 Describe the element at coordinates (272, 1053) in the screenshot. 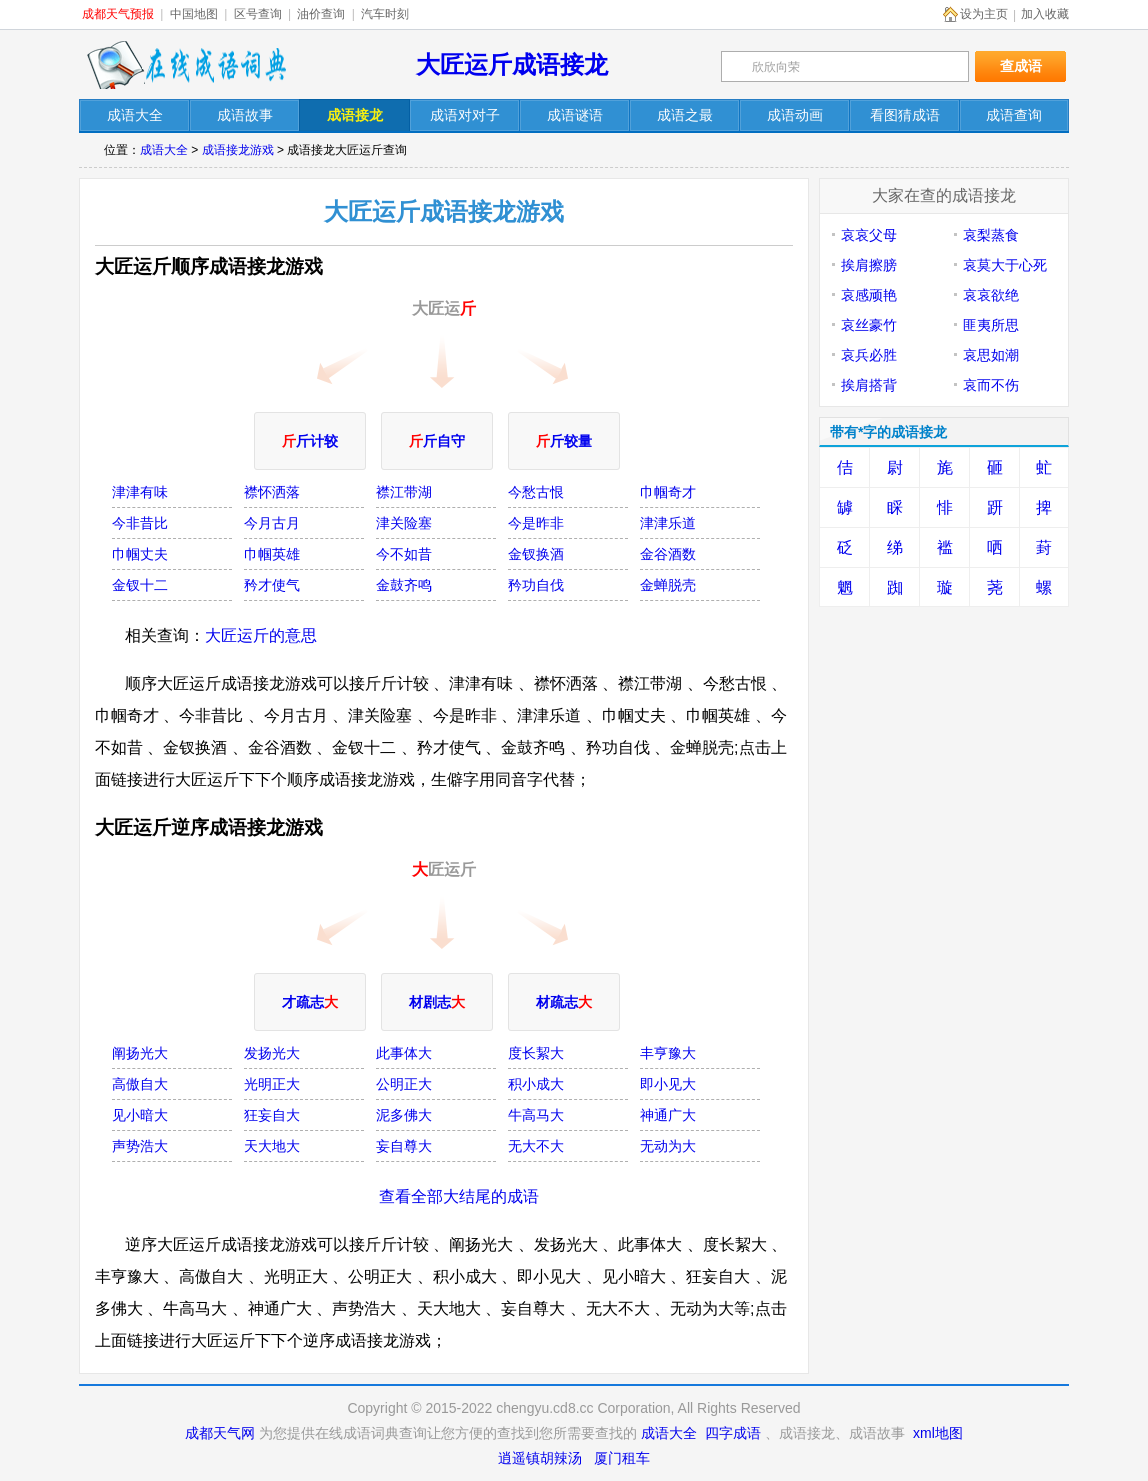

I see `发扬光大` at that location.